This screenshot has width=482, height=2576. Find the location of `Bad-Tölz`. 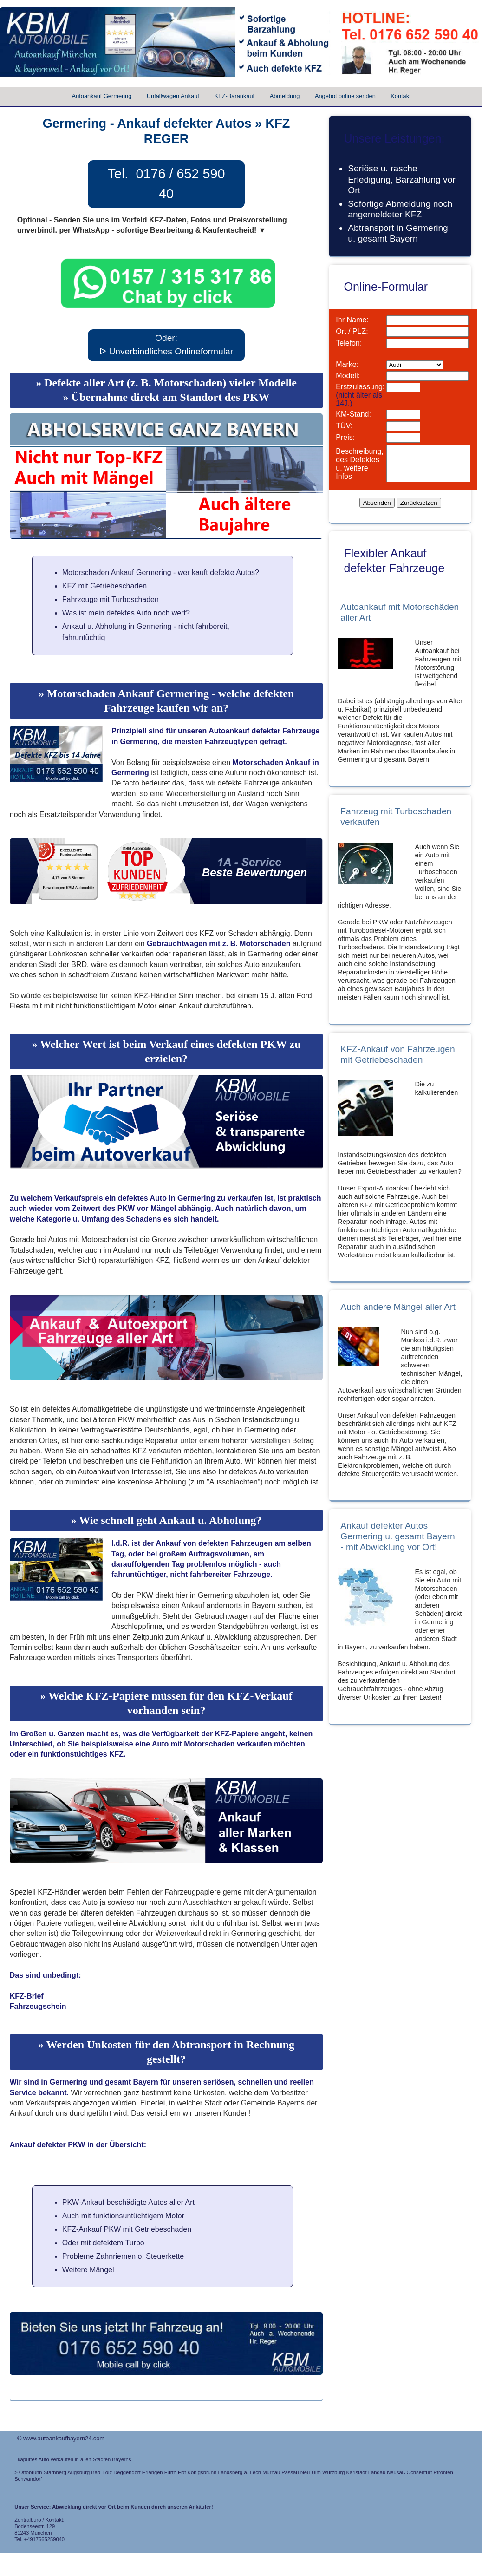

Bad-Tölz is located at coordinates (101, 2472).